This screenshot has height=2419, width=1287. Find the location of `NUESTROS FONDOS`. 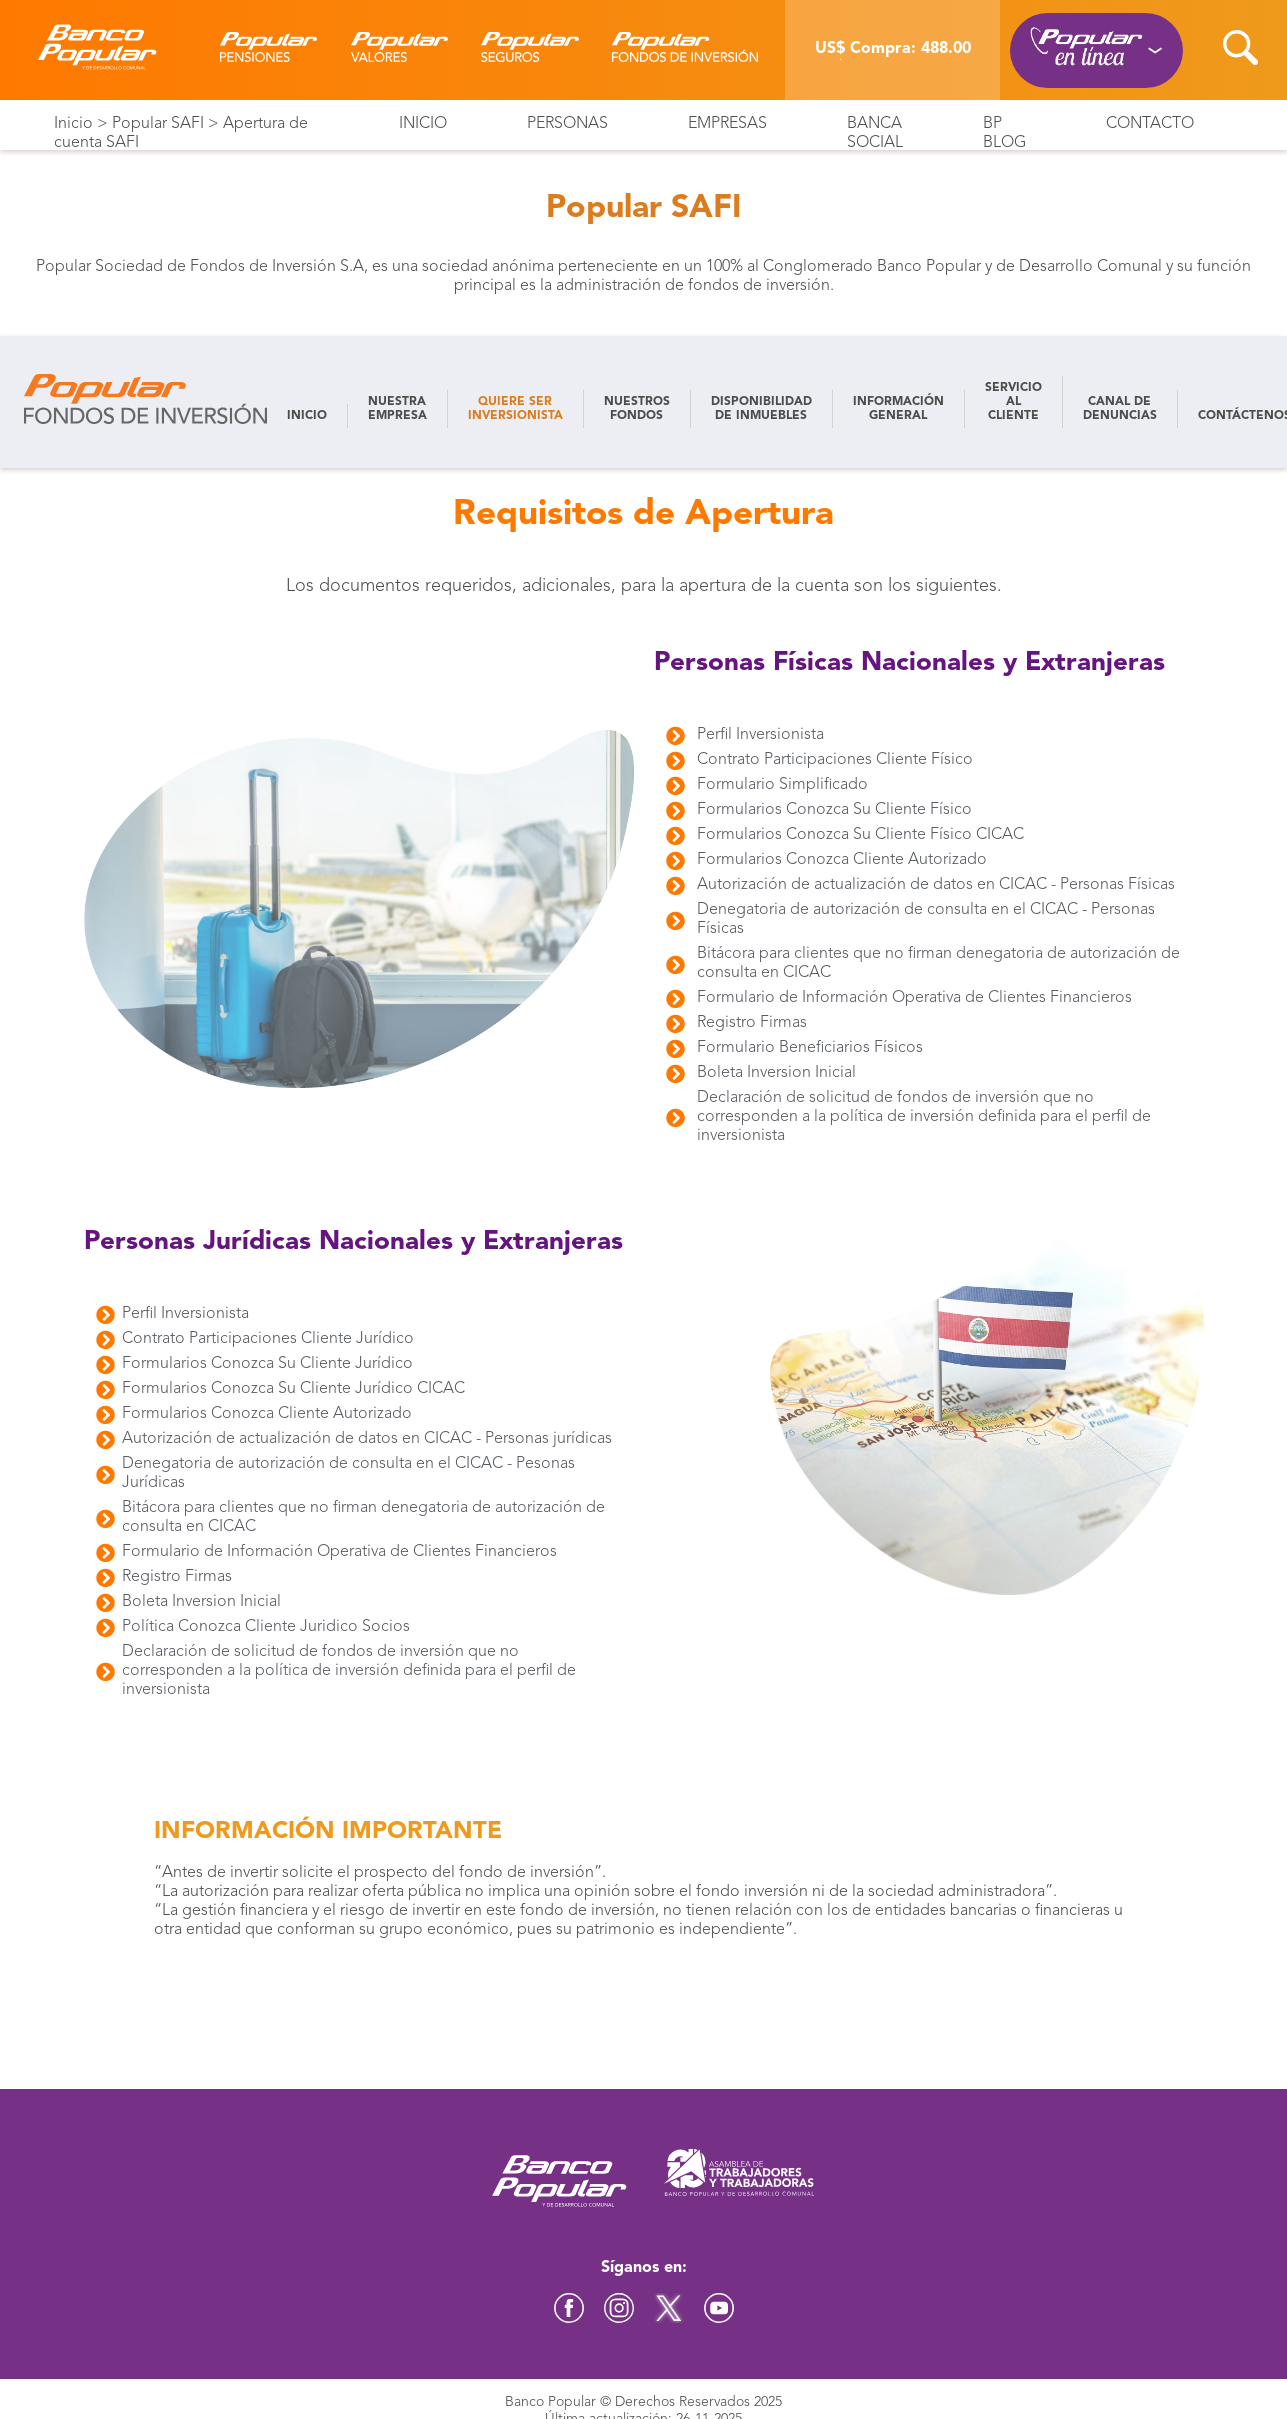

NUESTROS FONDOS is located at coordinates (637, 409).